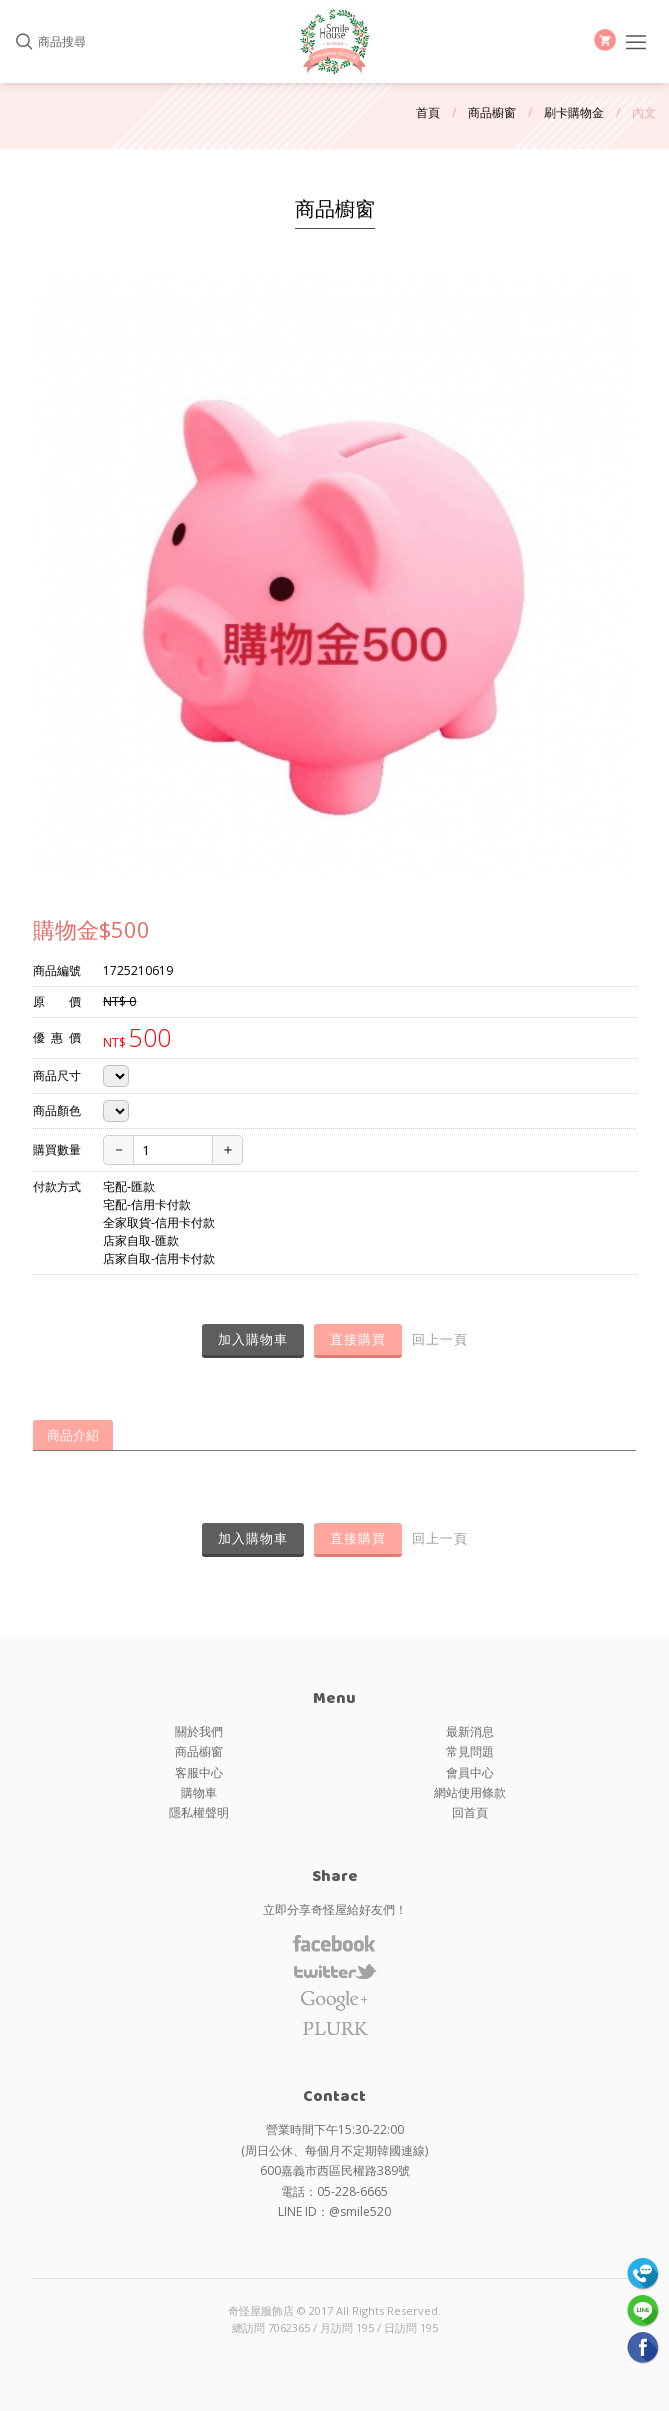  Describe the element at coordinates (492, 112) in the screenshot. I see `商品櫥窗` at that location.